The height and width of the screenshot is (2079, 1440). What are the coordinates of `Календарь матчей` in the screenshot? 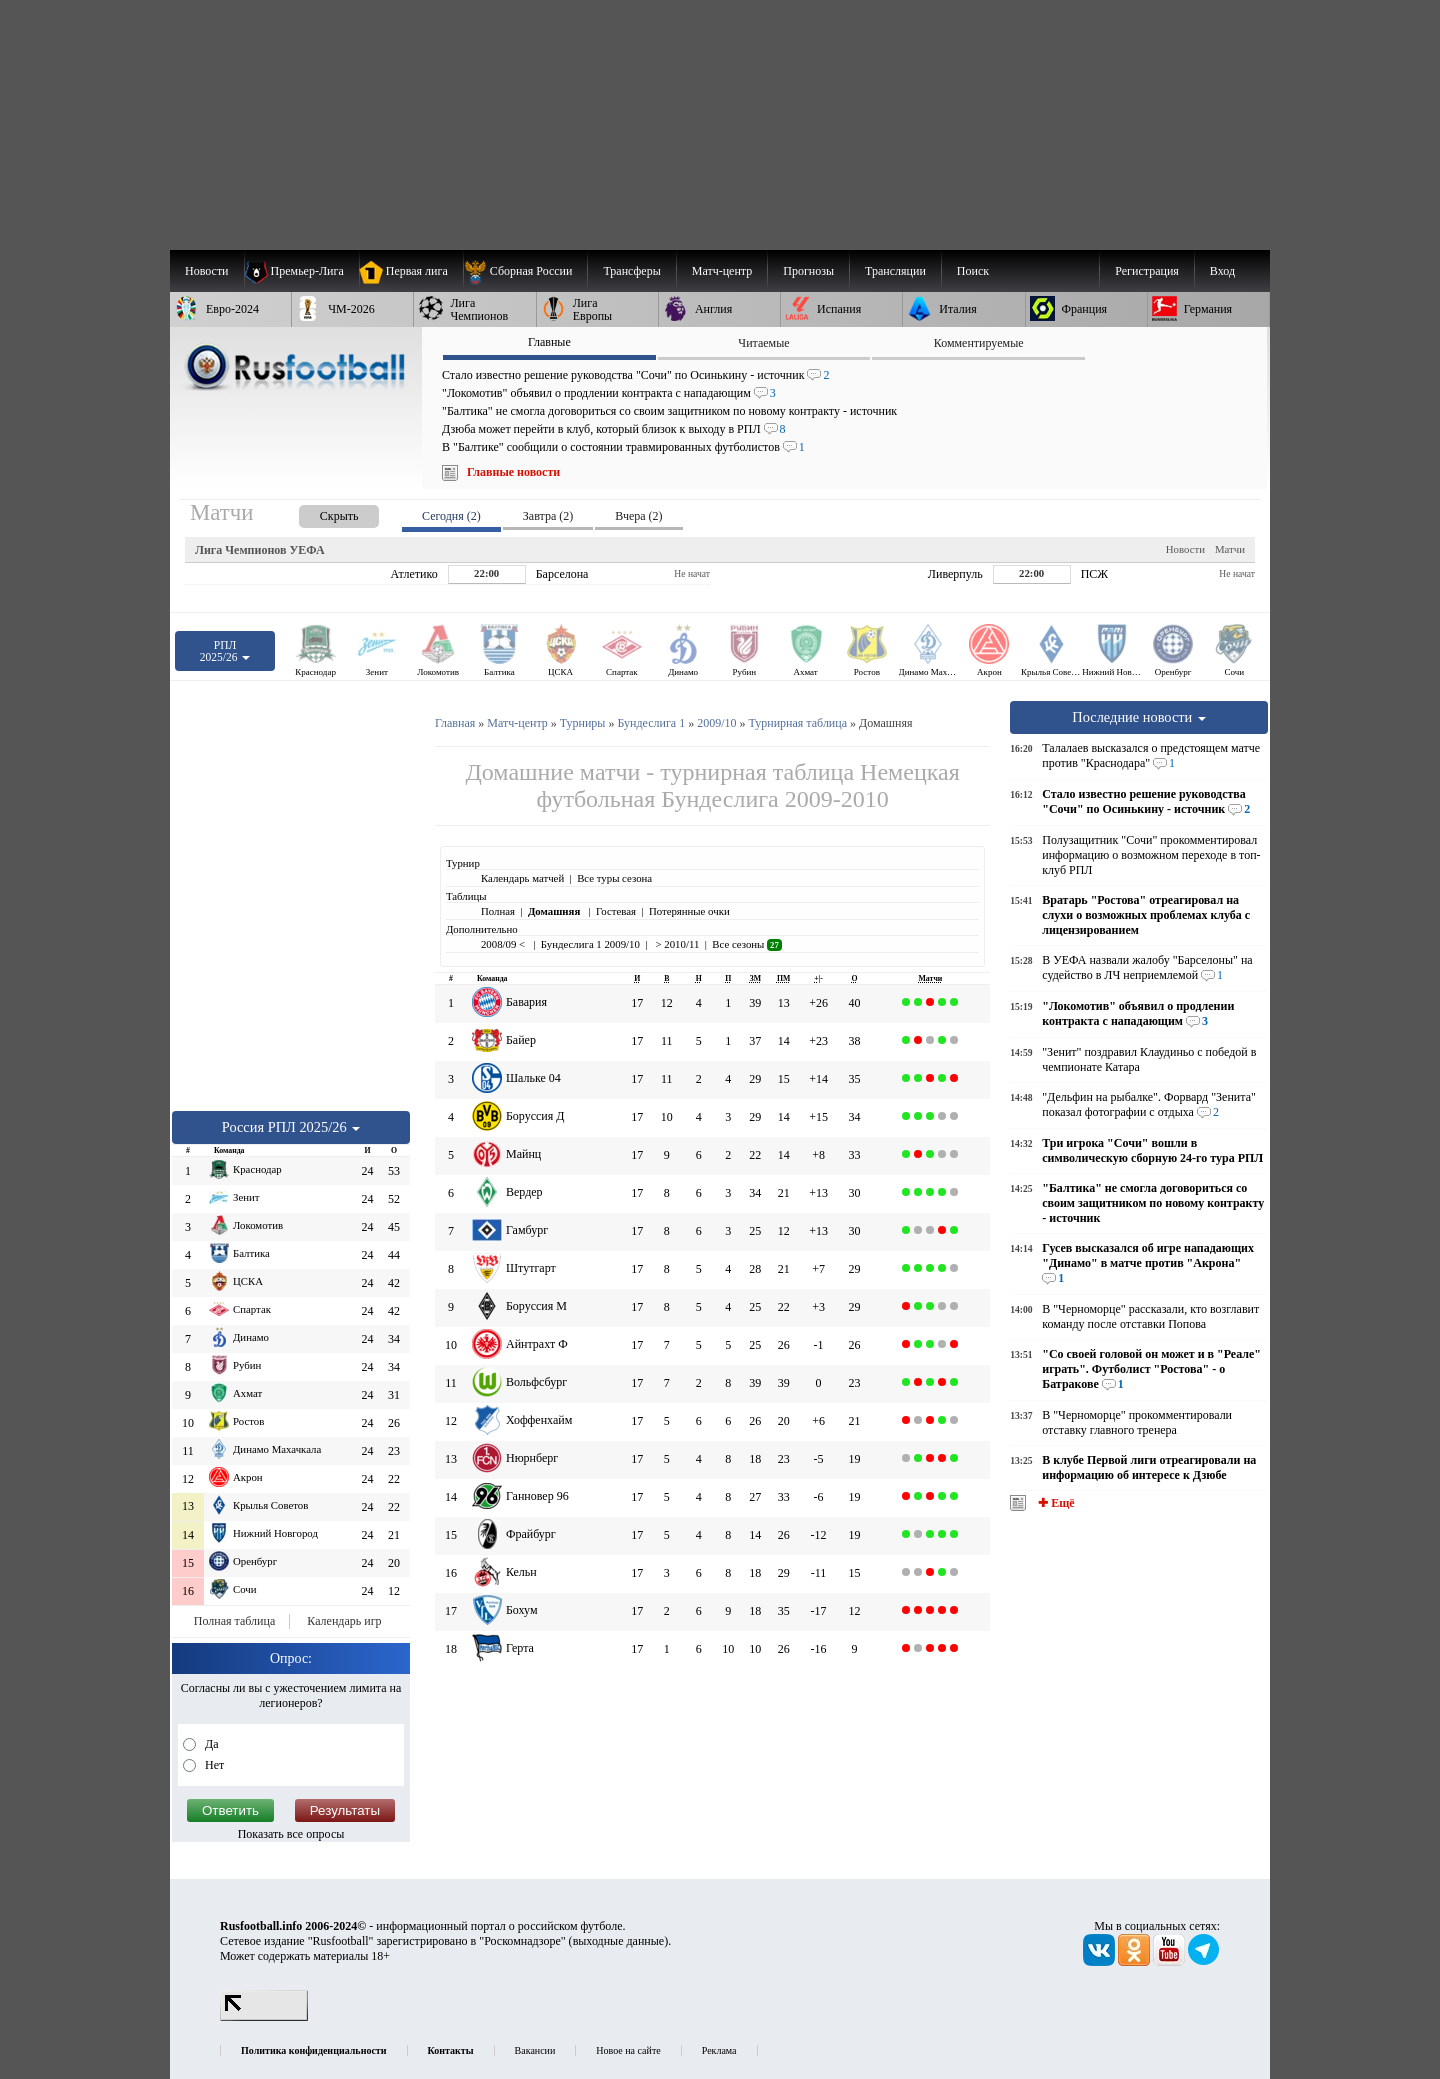 It's located at (522, 878).